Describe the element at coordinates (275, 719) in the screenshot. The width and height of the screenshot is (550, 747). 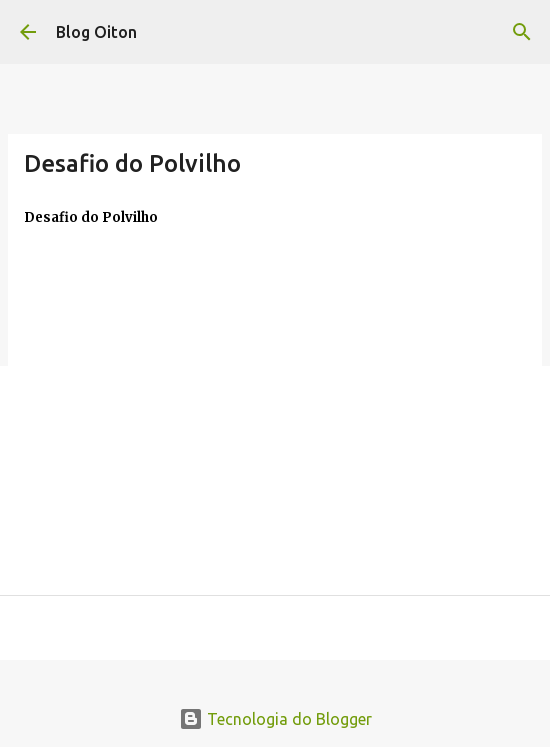
I see `Tecnologia do Blogger` at that location.